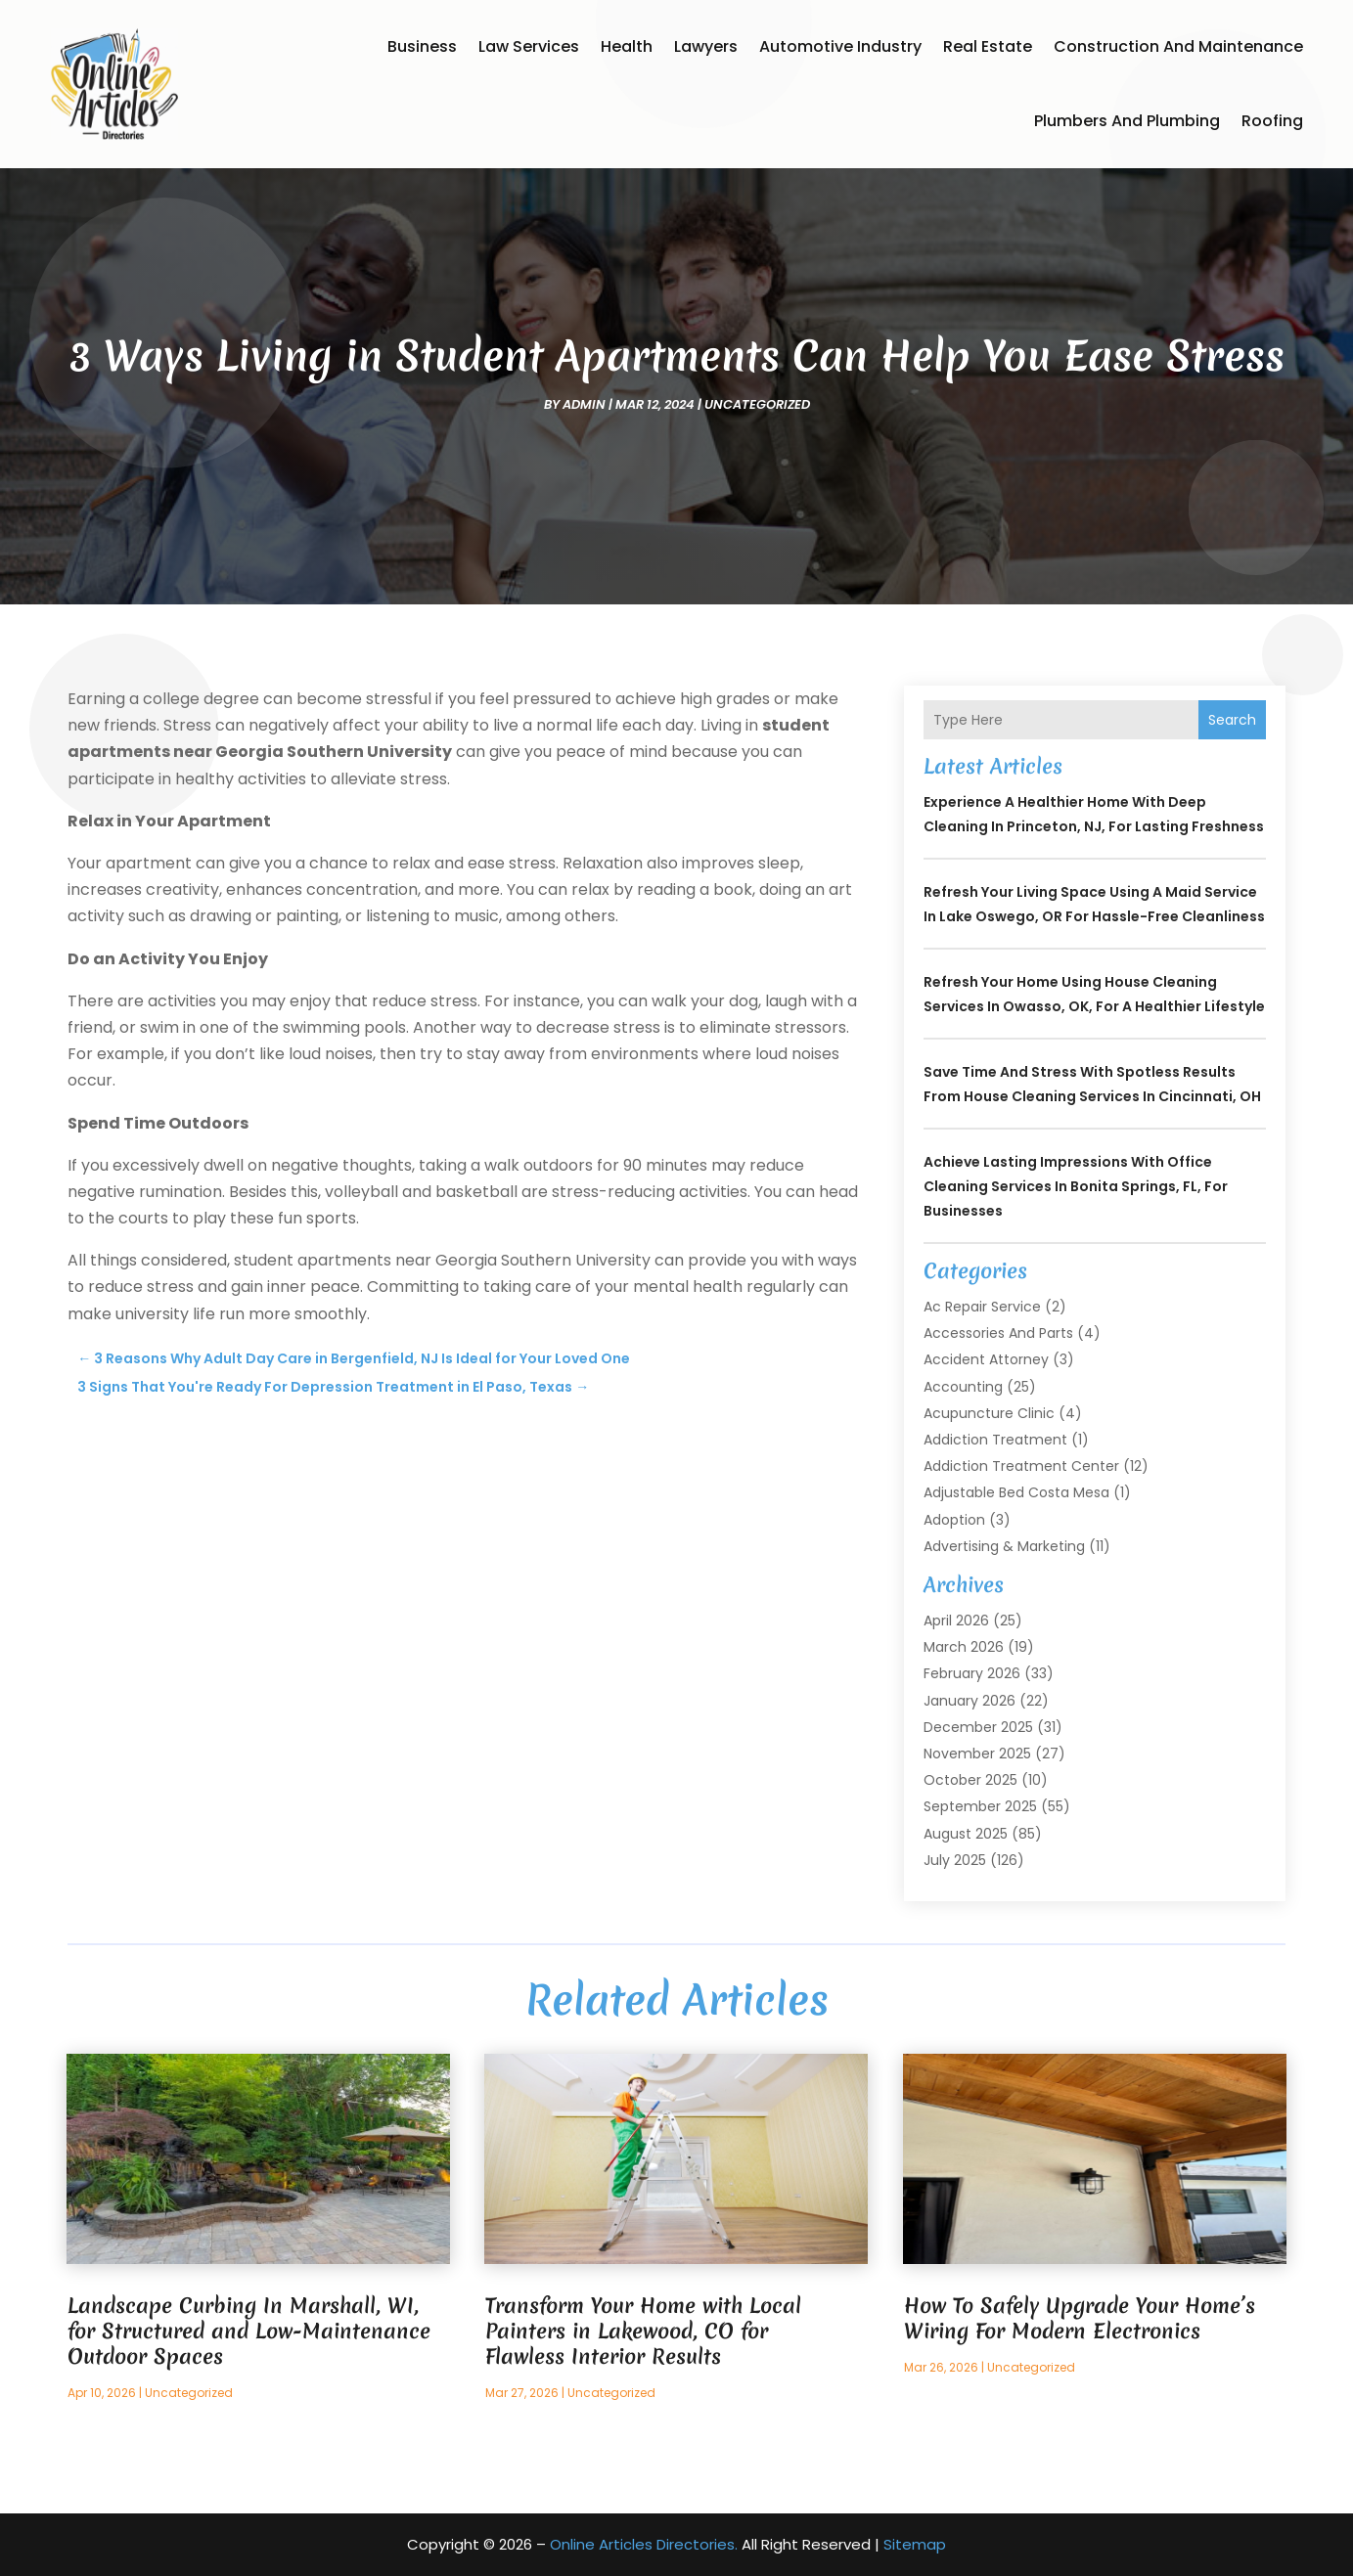 The image size is (1353, 2576). What do you see at coordinates (969, 1700) in the screenshot?
I see `January 2026` at bounding box center [969, 1700].